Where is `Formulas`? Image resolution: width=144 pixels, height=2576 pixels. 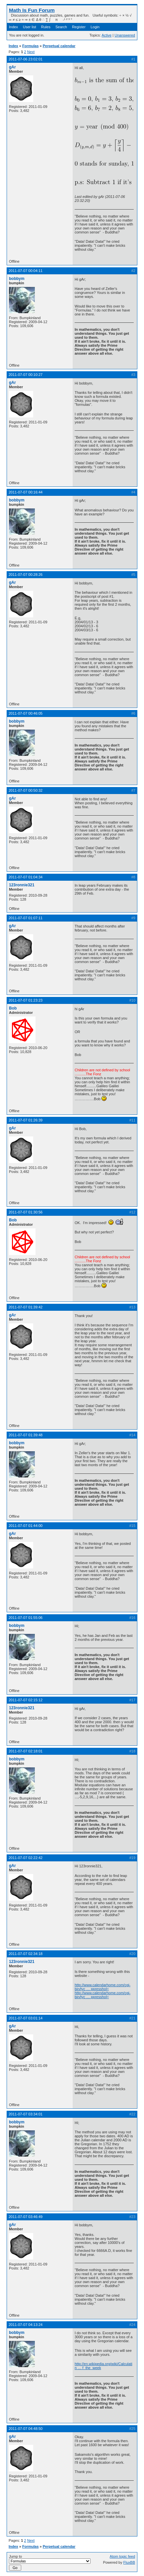 Formulas is located at coordinates (30, 46).